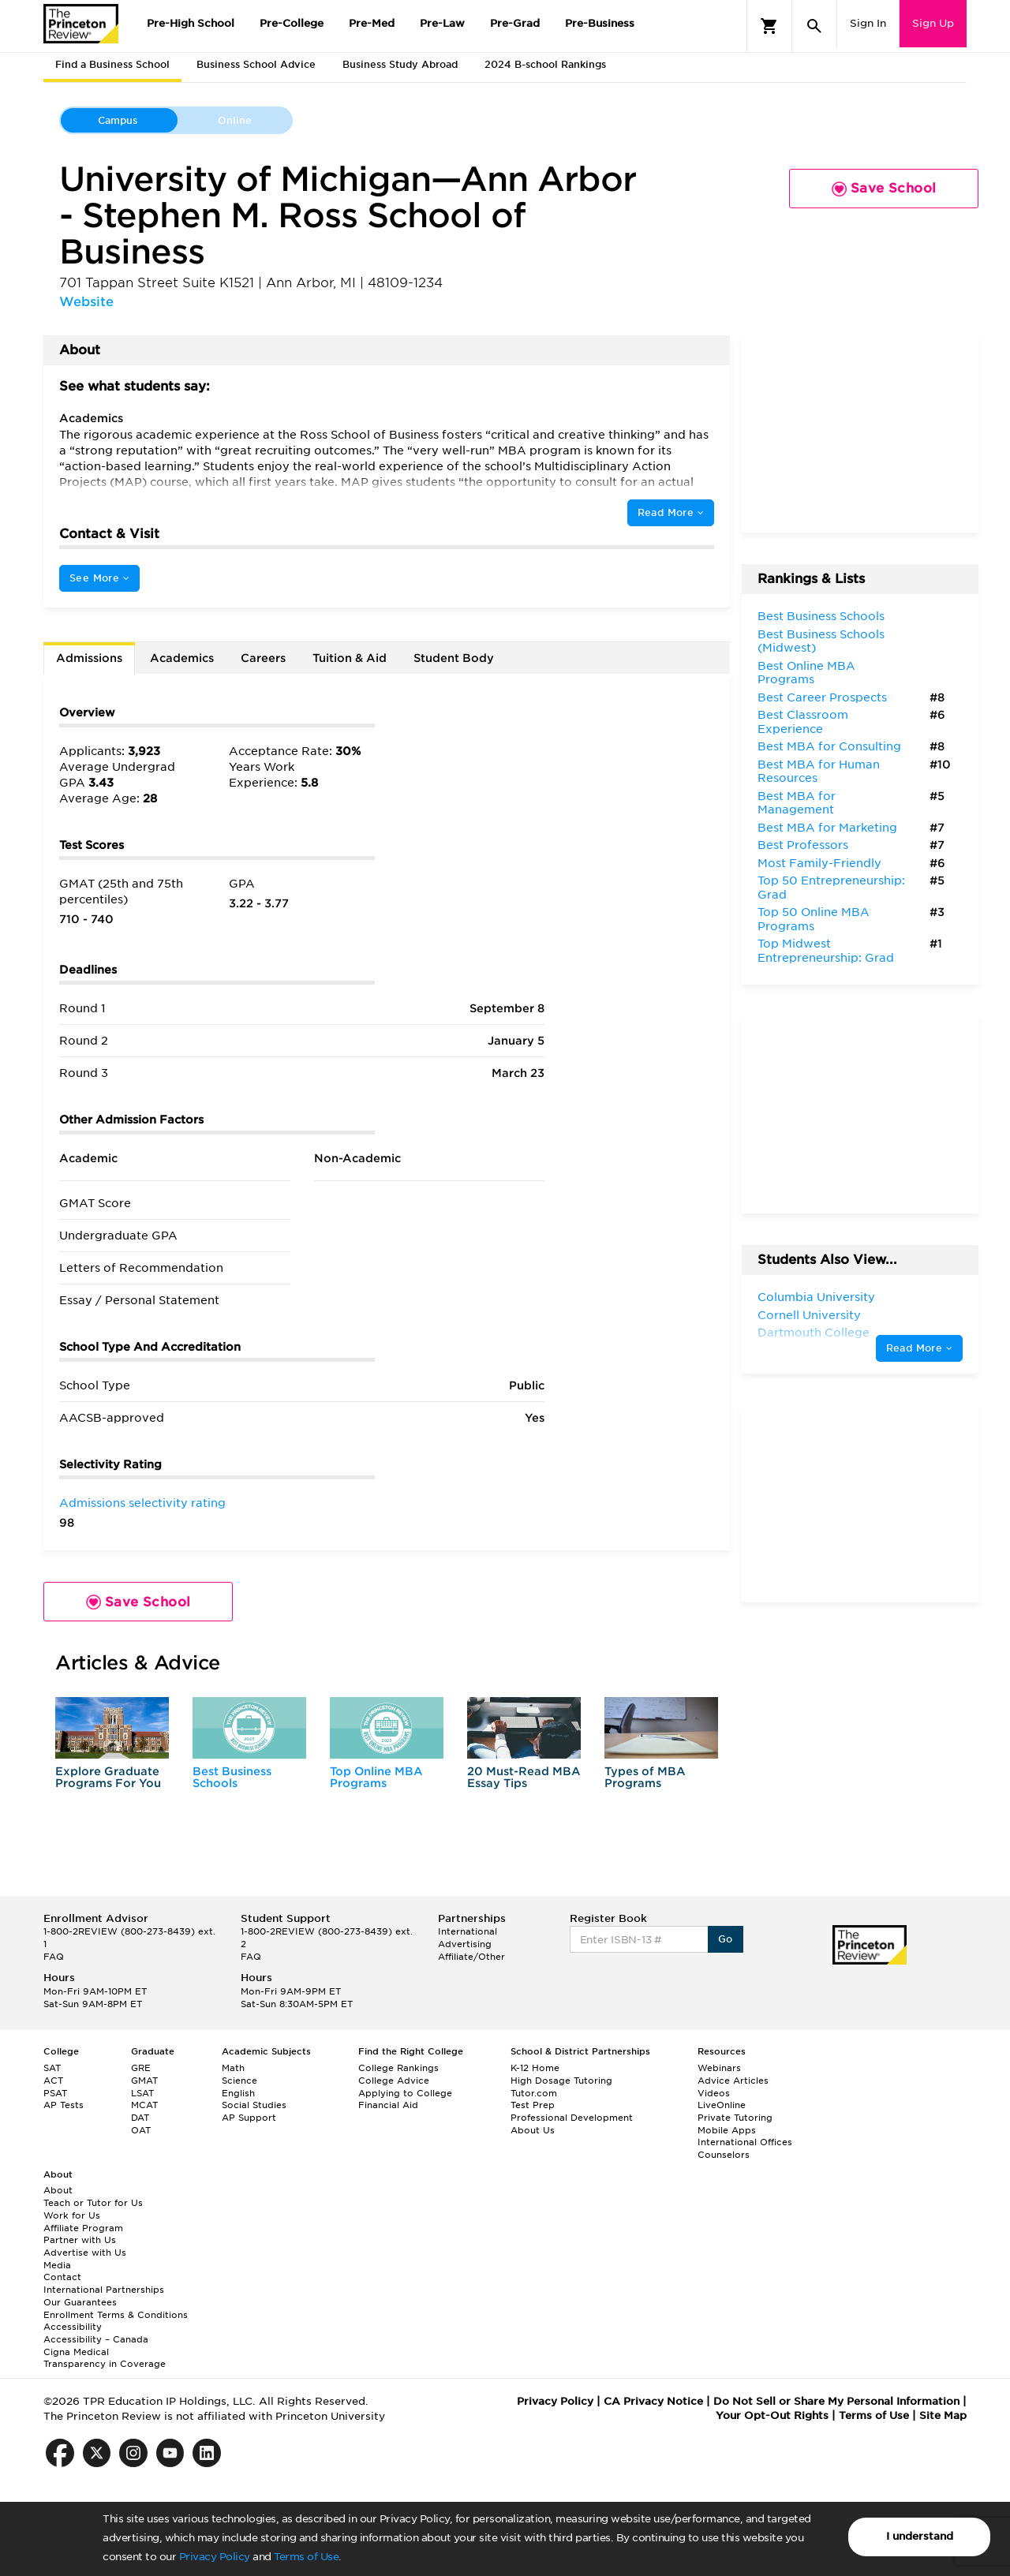 This screenshot has width=1010, height=2576. I want to click on Work for Us, so click(71, 2215).